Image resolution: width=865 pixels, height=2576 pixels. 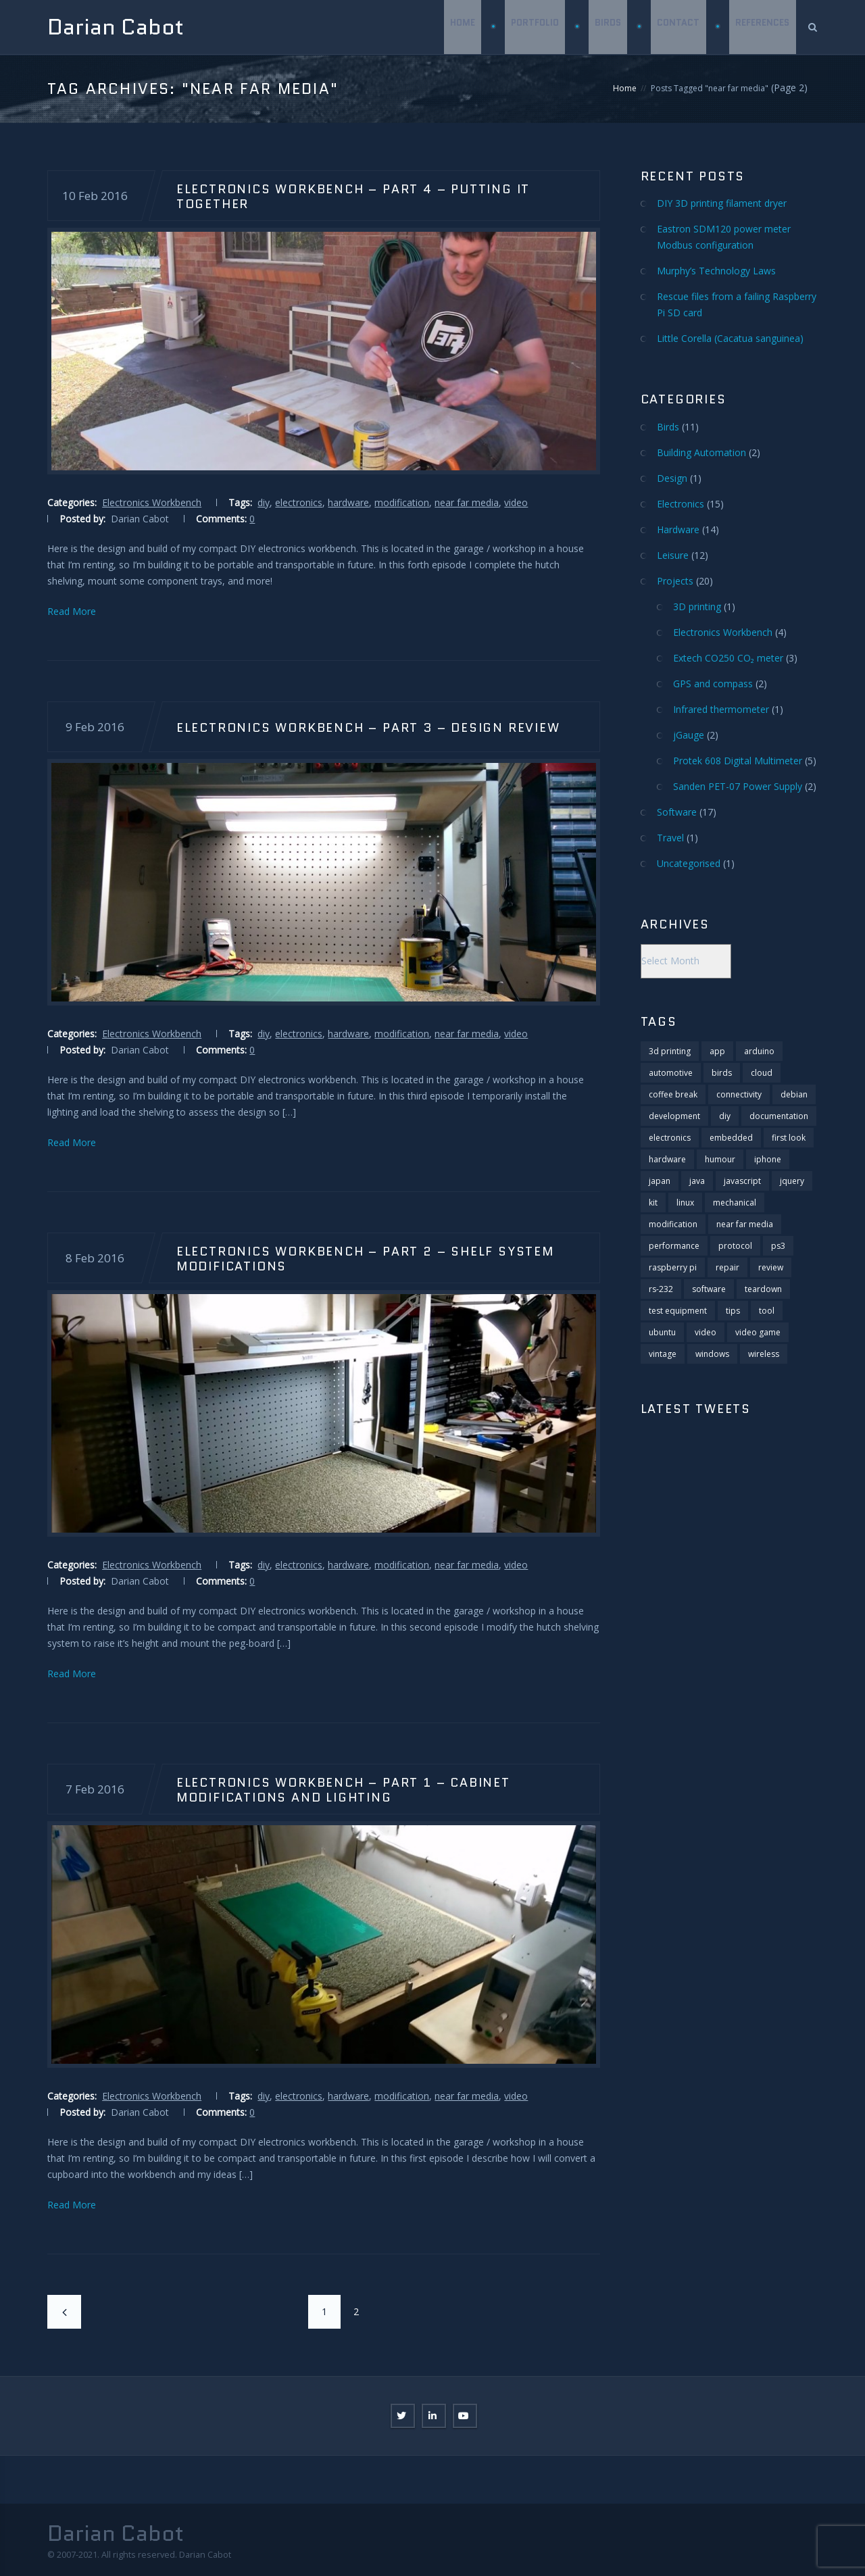 I want to click on birds [birds (11 items)], so click(x=722, y=1073).